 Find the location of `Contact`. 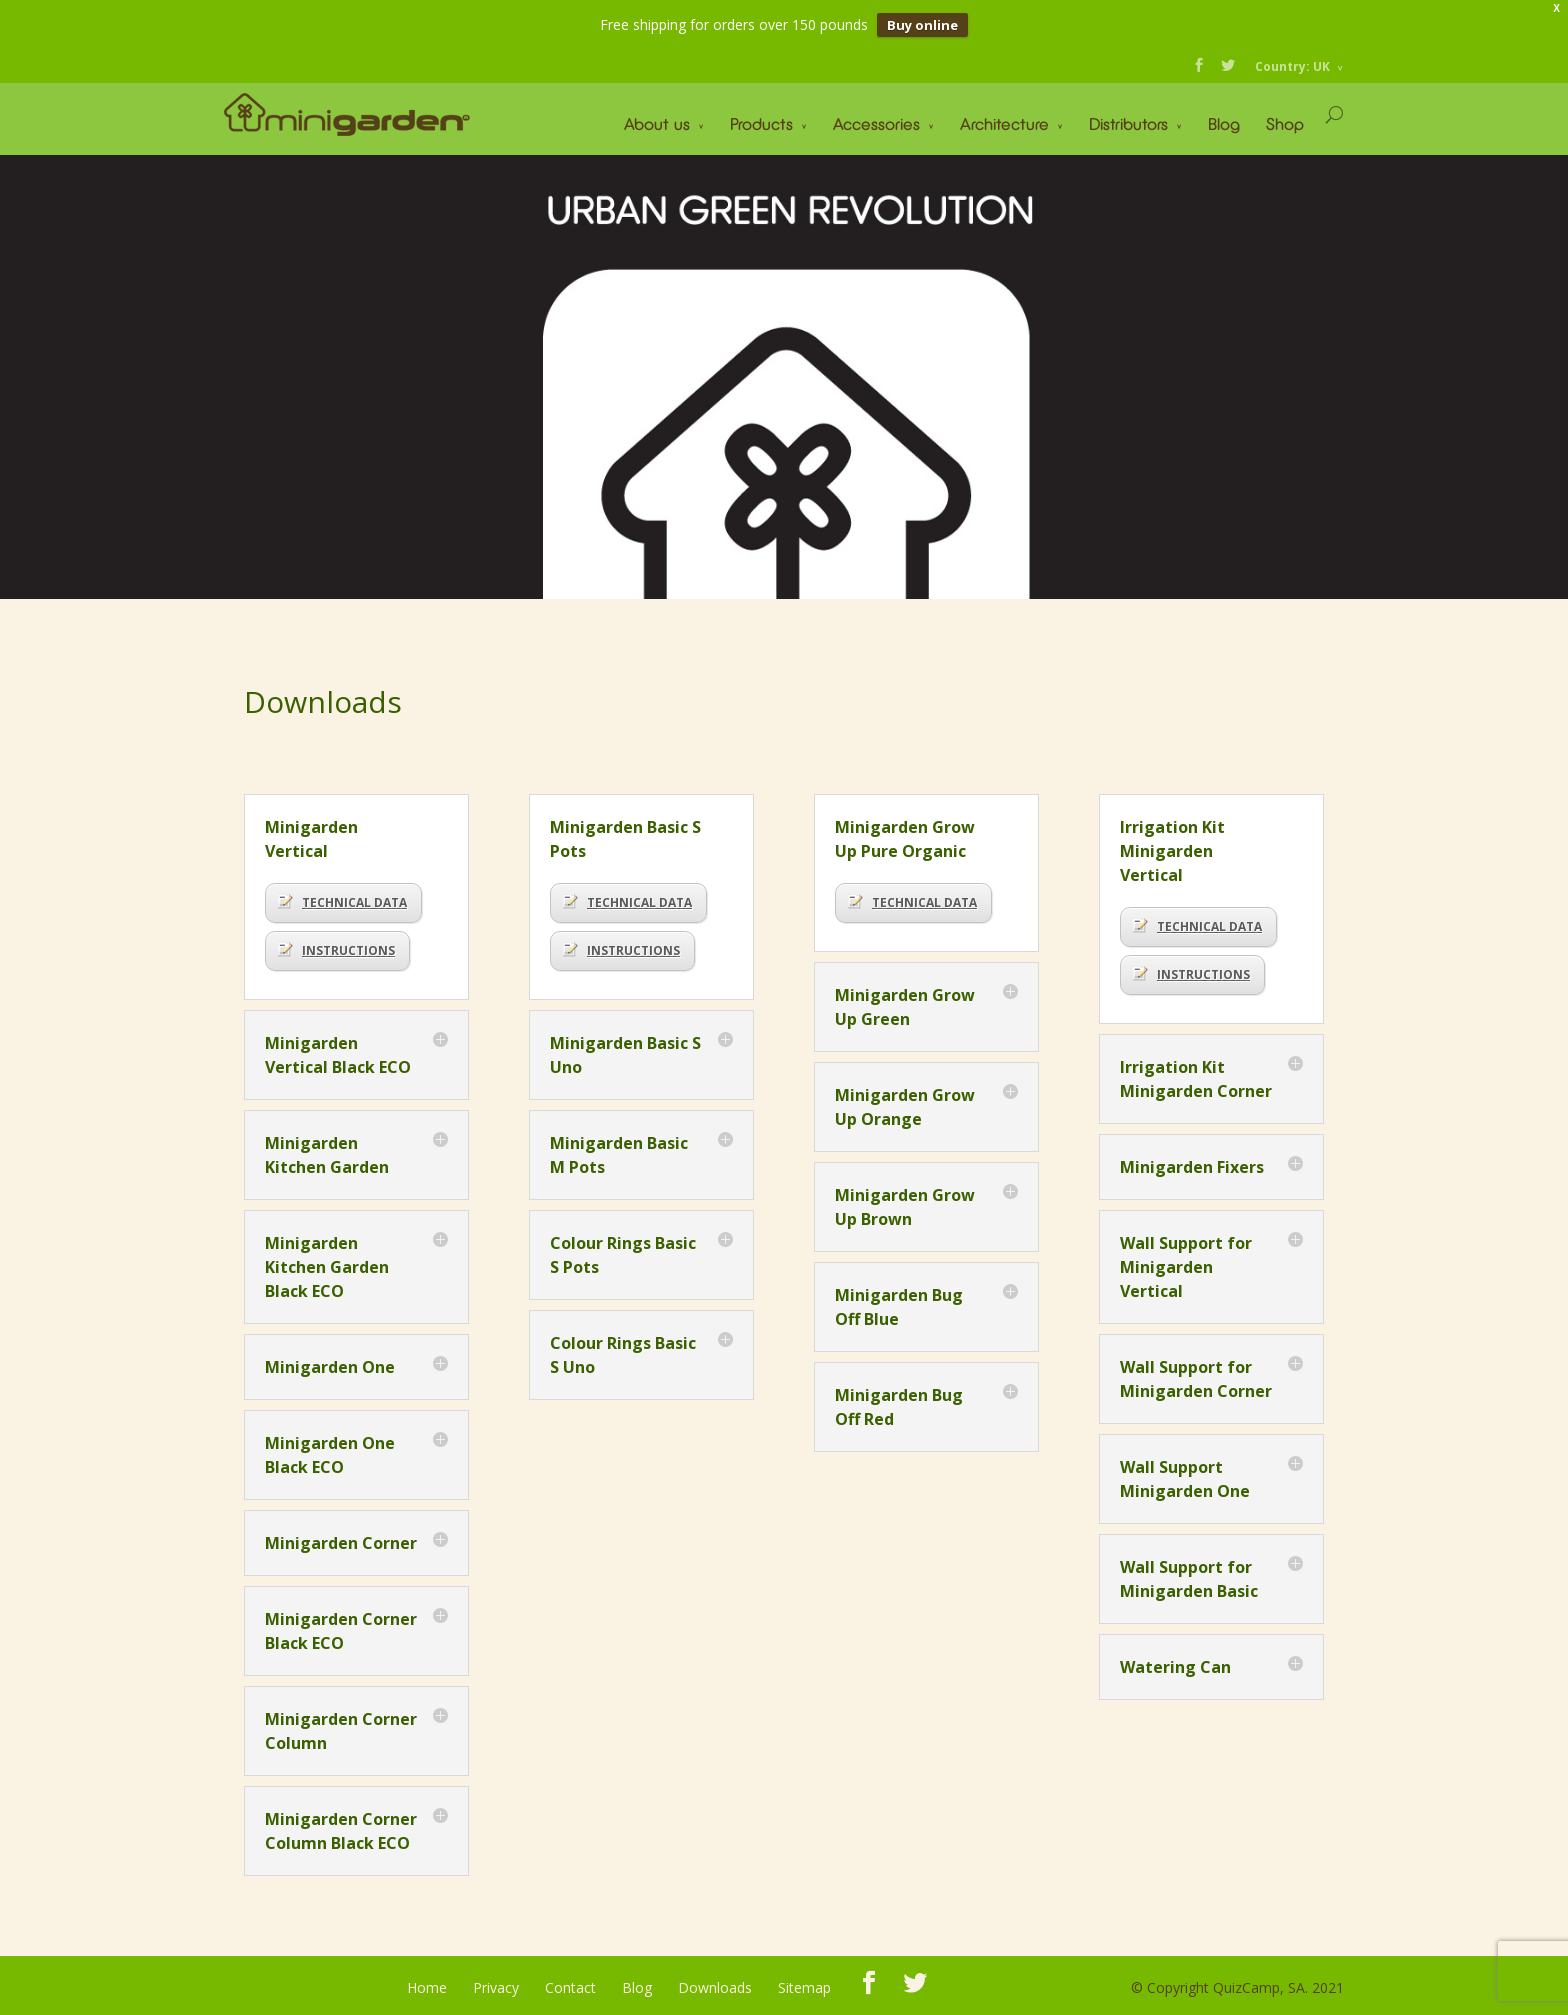

Contact is located at coordinates (570, 1987).